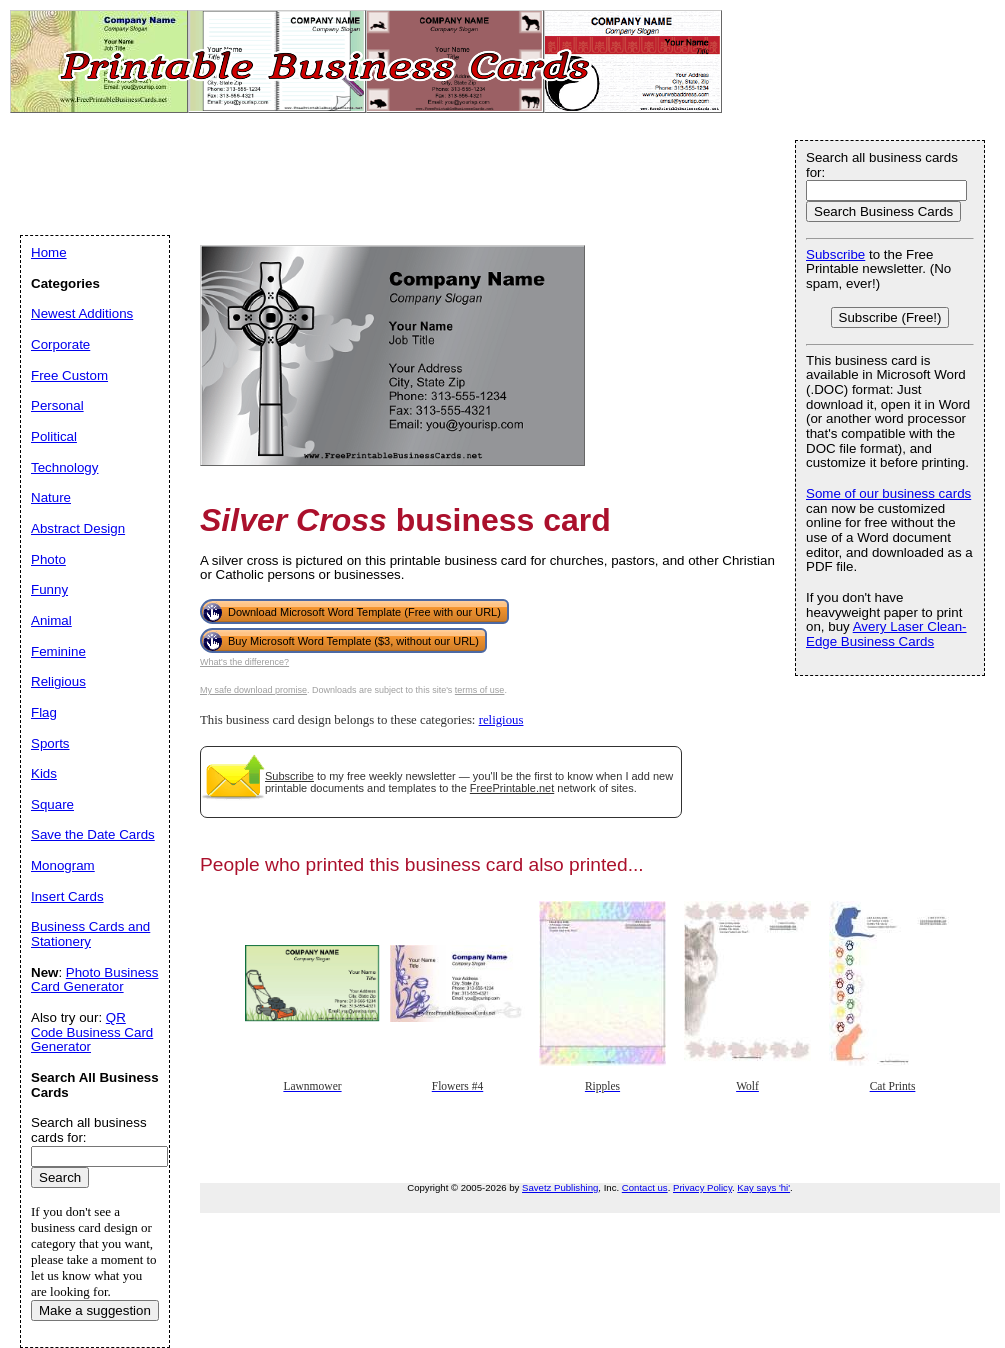  What do you see at coordinates (95, 1310) in the screenshot?
I see `Make a suggestion` at bounding box center [95, 1310].